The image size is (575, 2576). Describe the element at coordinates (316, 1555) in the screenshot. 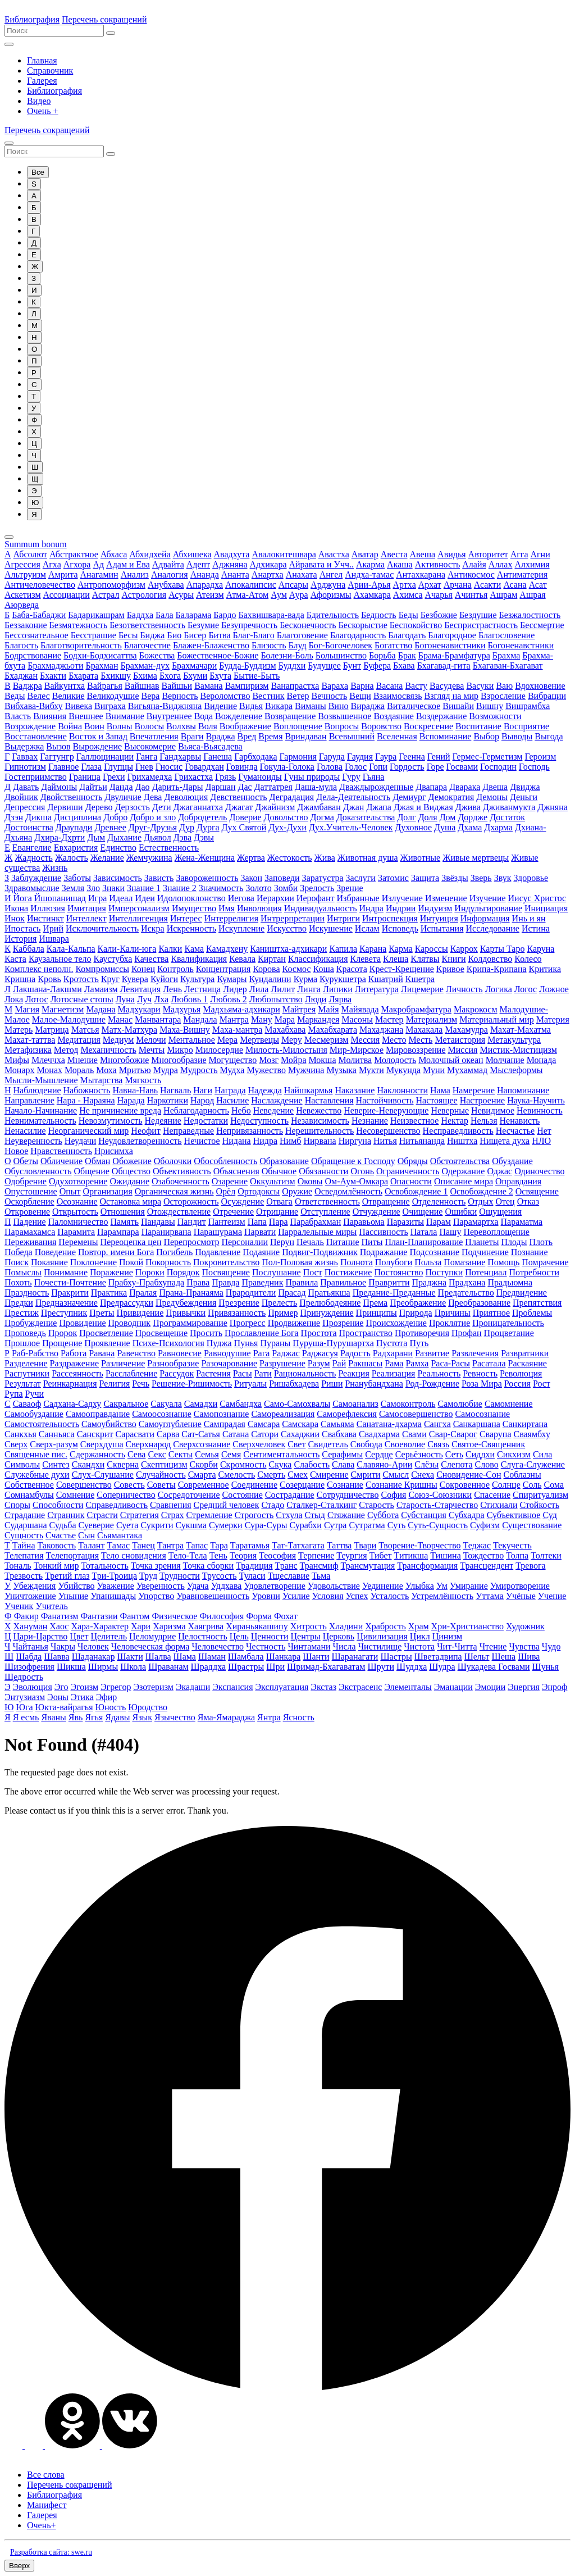

I see `Терпение` at that location.